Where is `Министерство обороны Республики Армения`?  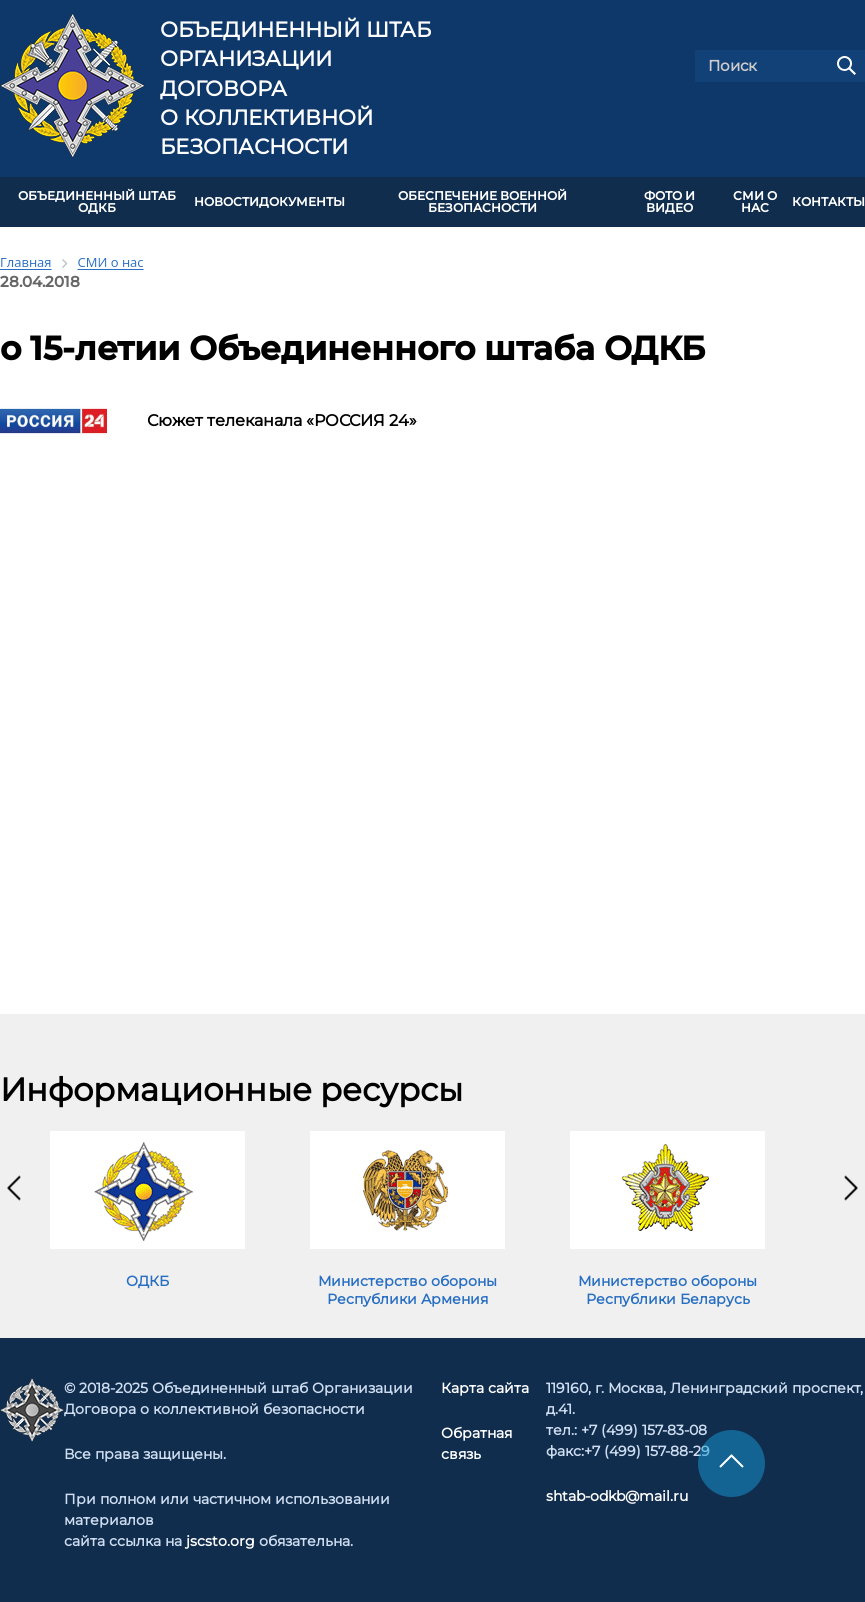 Министерство обороны Республики Армения is located at coordinates (407, 1290).